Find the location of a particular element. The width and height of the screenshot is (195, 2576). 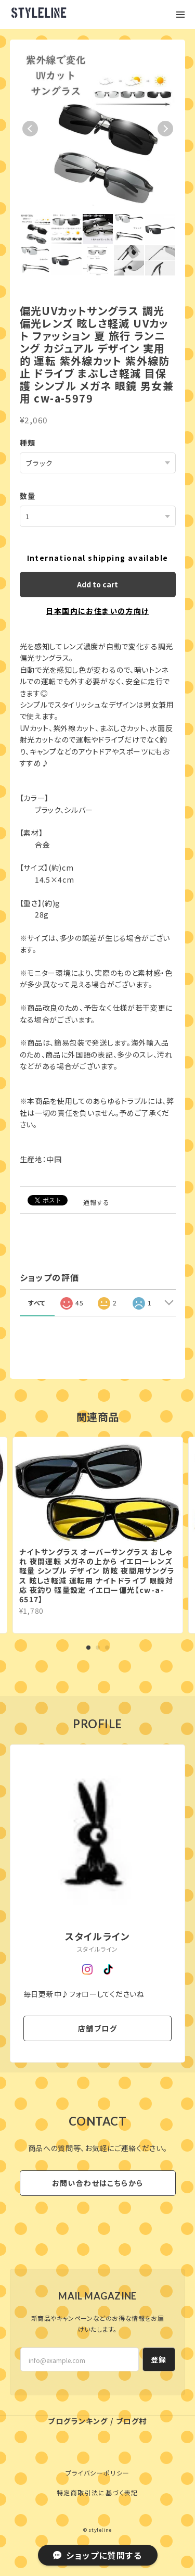

Add to cart is located at coordinates (97, 584).